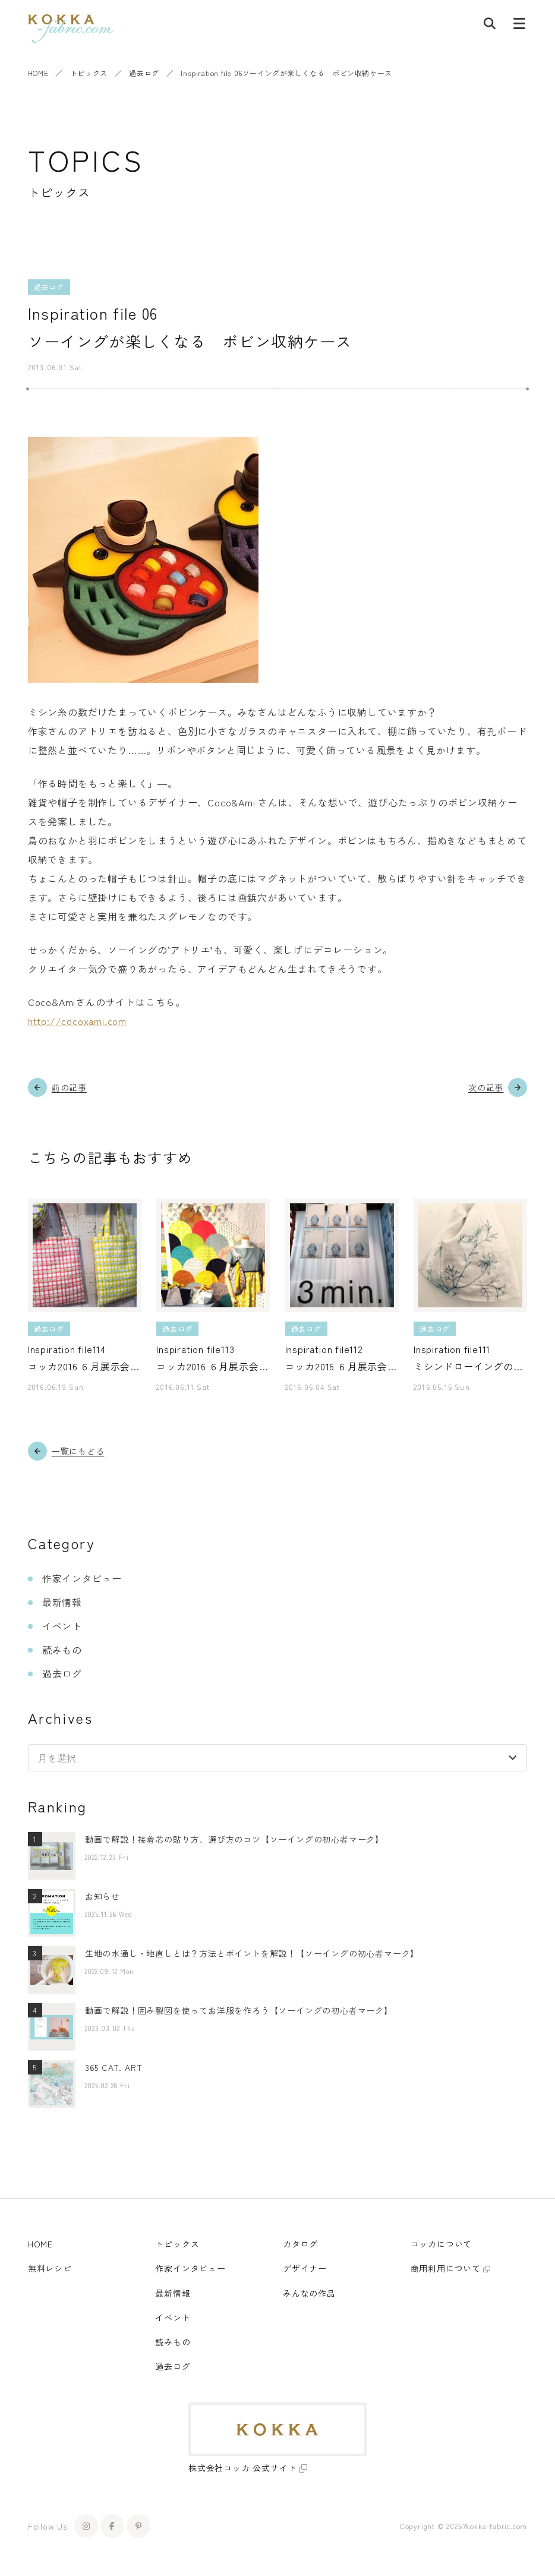 The height and width of the screenshot is (2576, 555). Describe the element at coordinates (89, 73) in the screenshot. I see `トピックス` at that location.